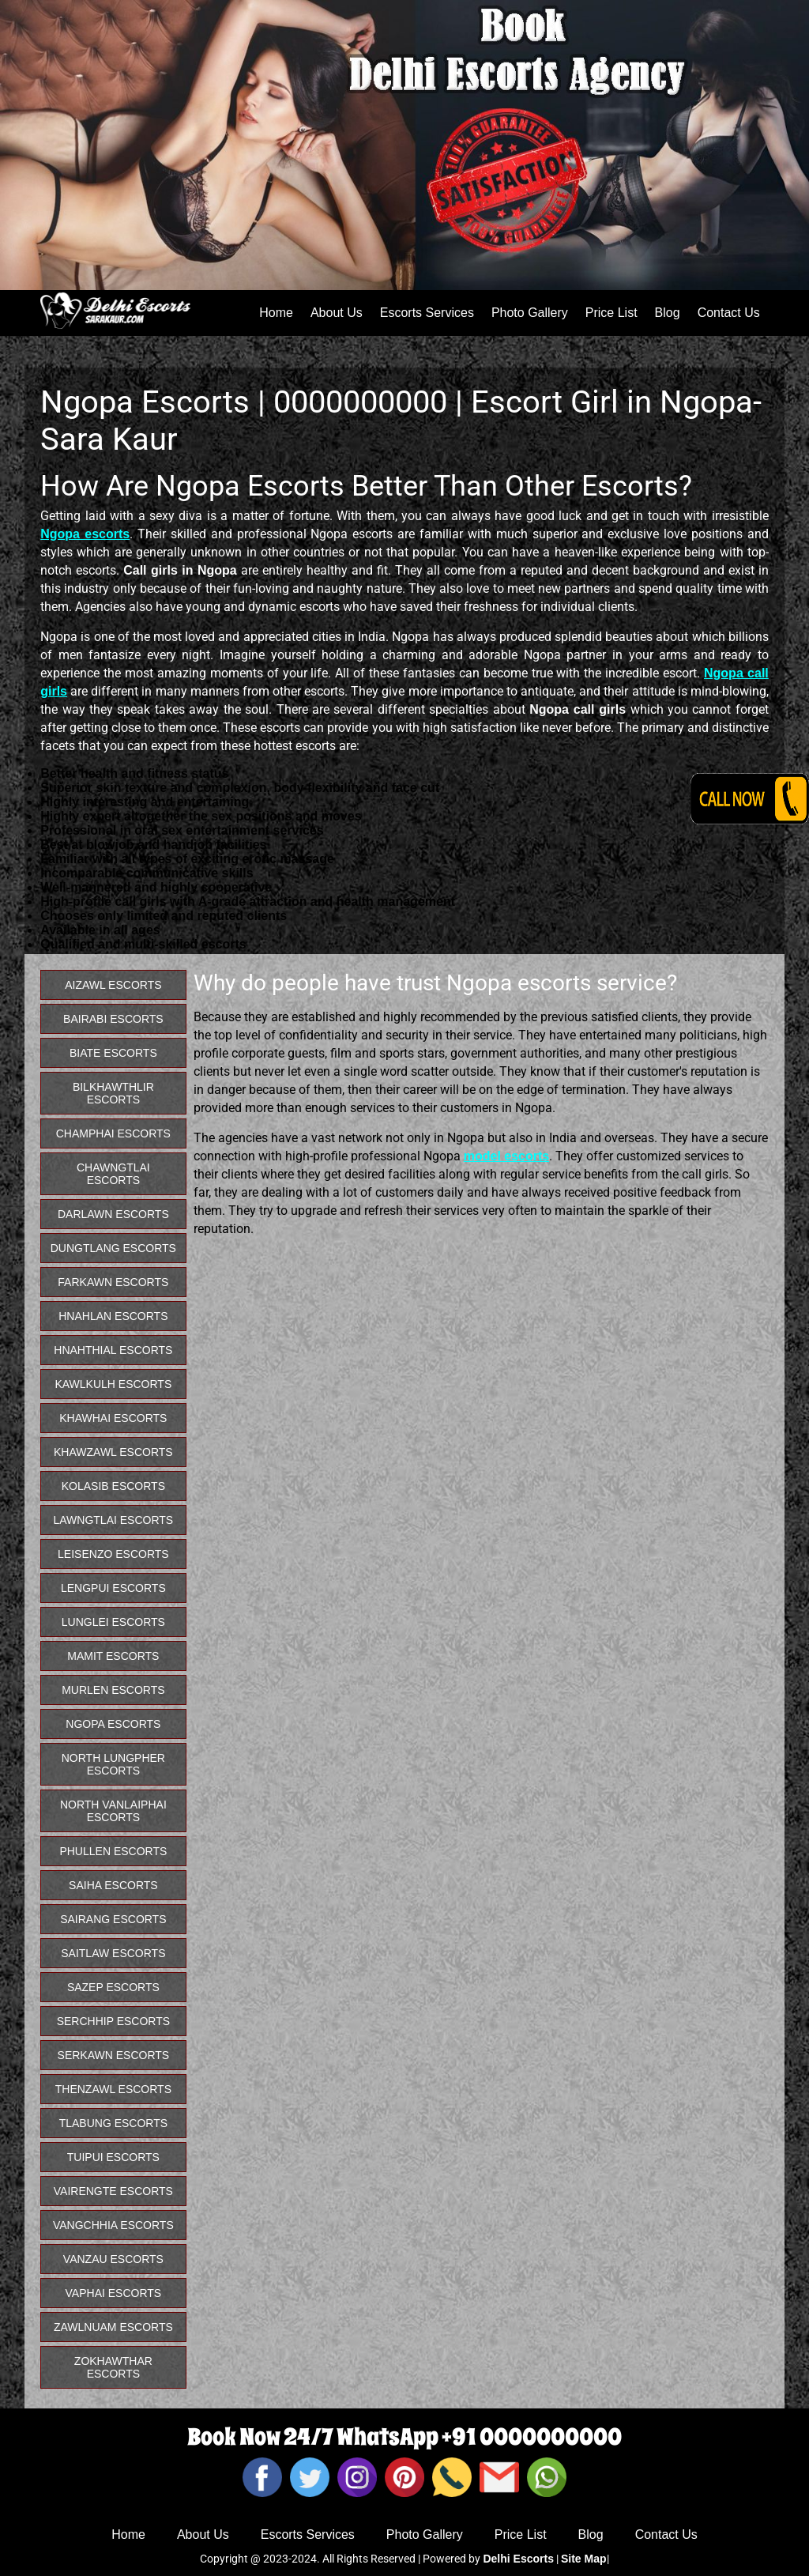  What do you see at coordinates (113, 2327) in the screenshot?
I see `Zawlnuam Escorts` at bounding box center [113, 2327].